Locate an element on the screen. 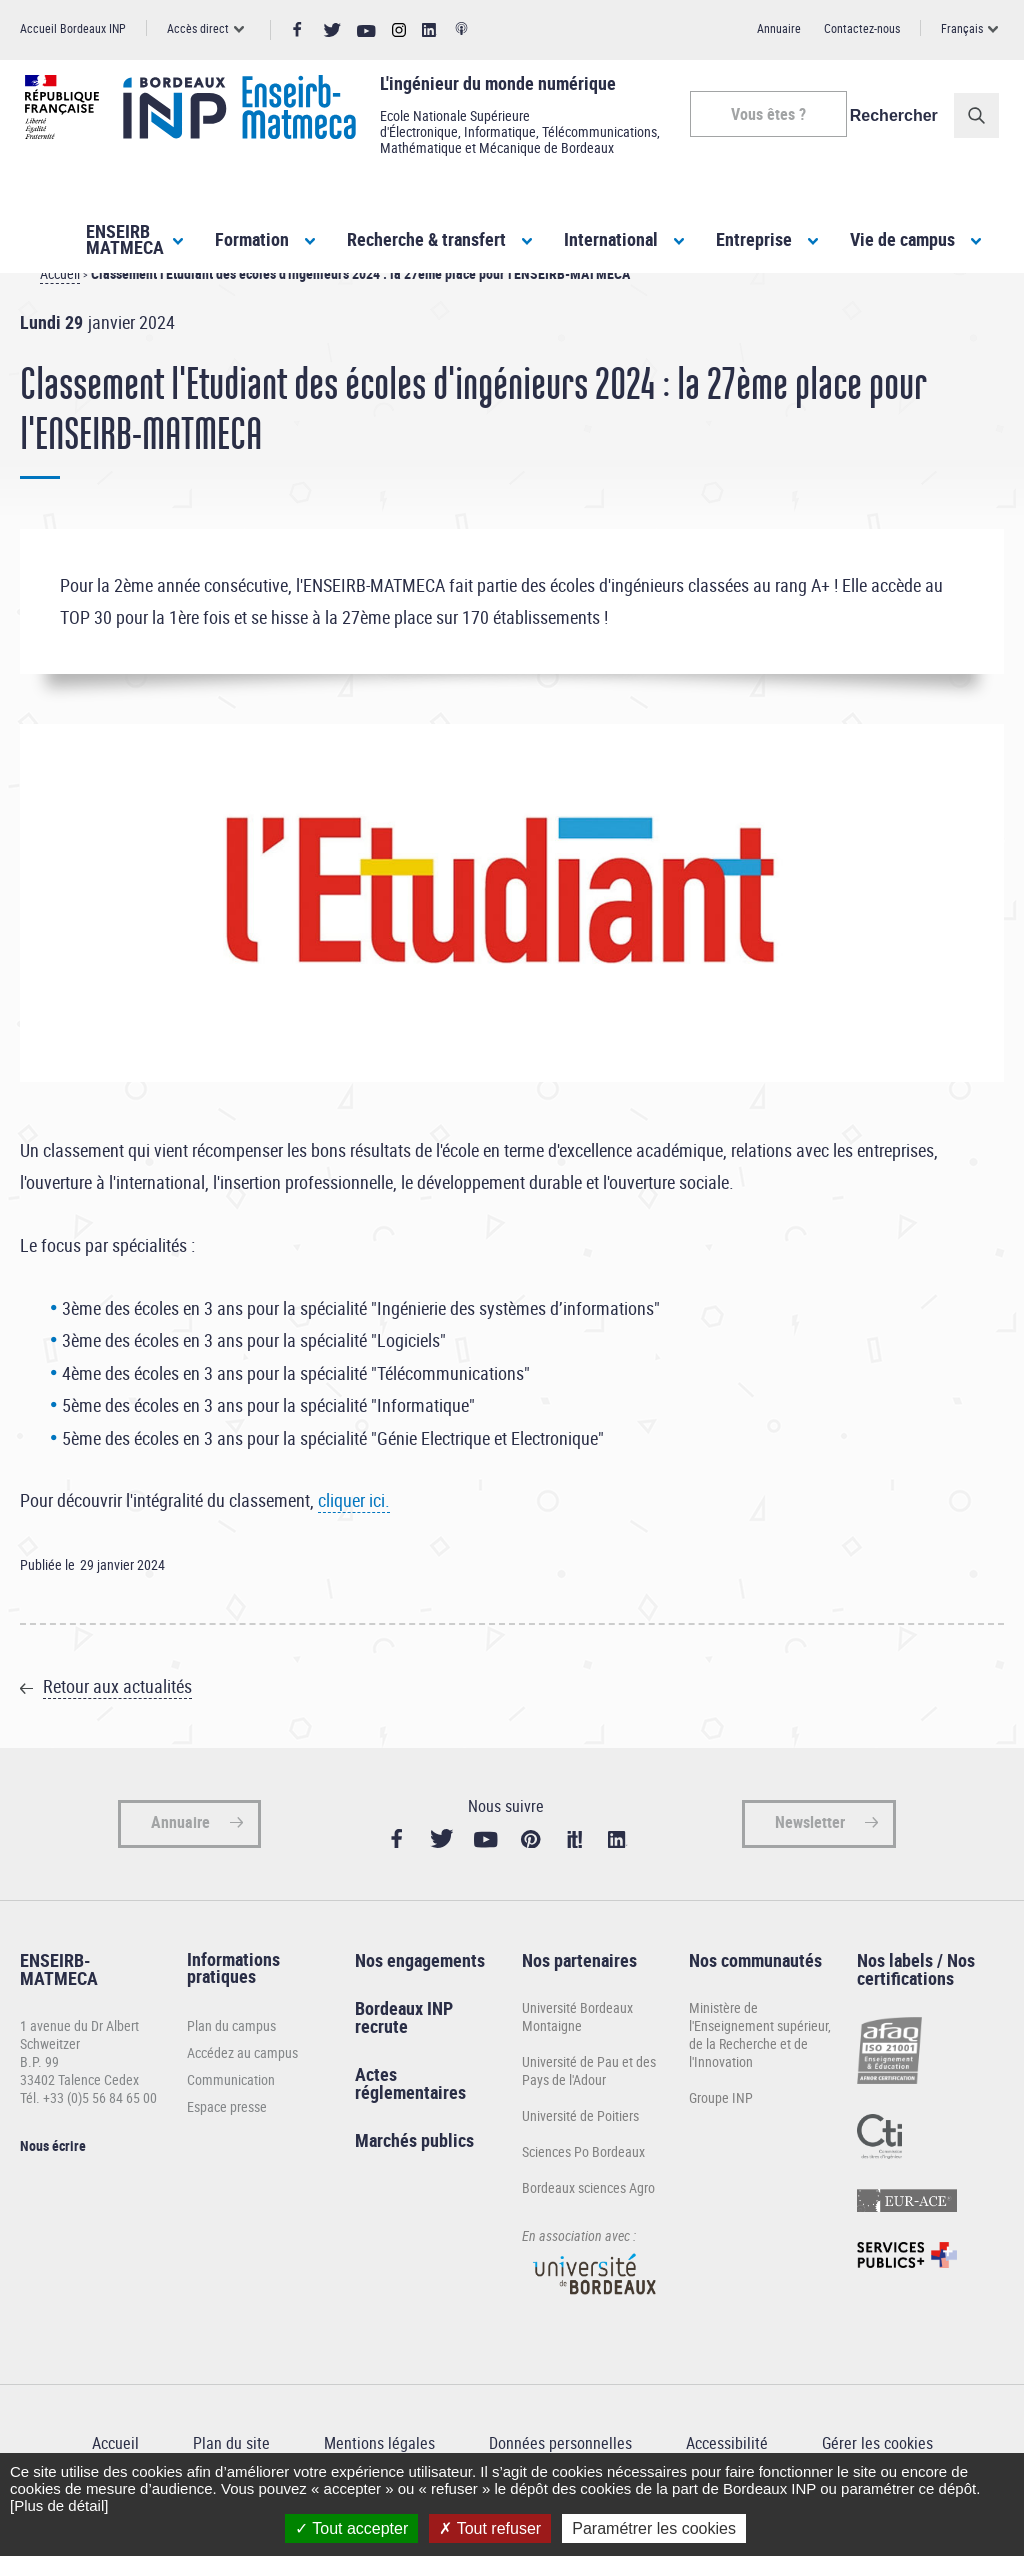 This screenshot has width=1024, height=2556. Accueil is located at coordinates (60, 309).